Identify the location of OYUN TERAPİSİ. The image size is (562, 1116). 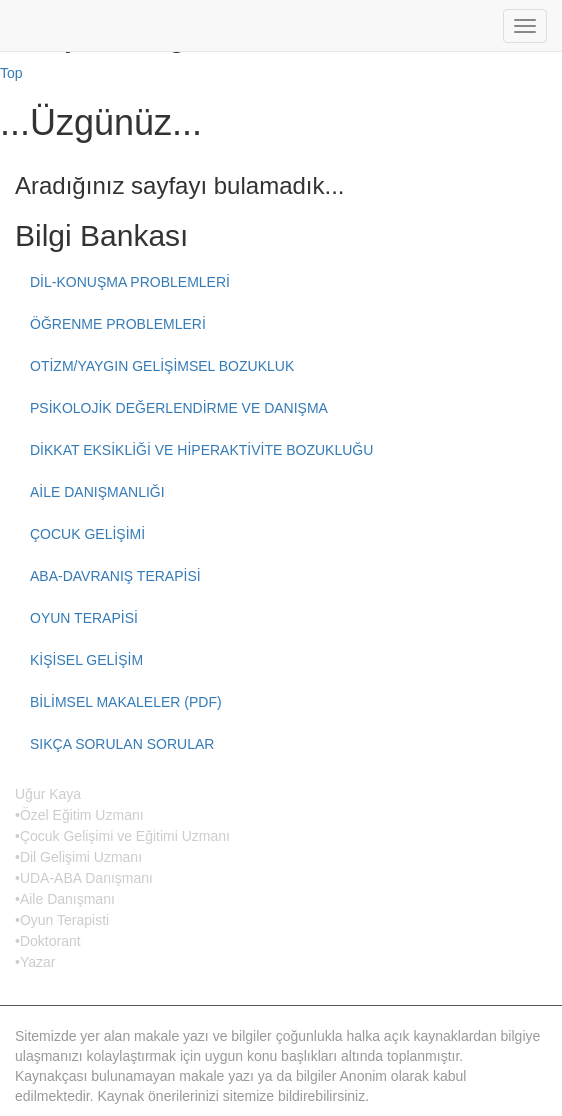
(84, 618).